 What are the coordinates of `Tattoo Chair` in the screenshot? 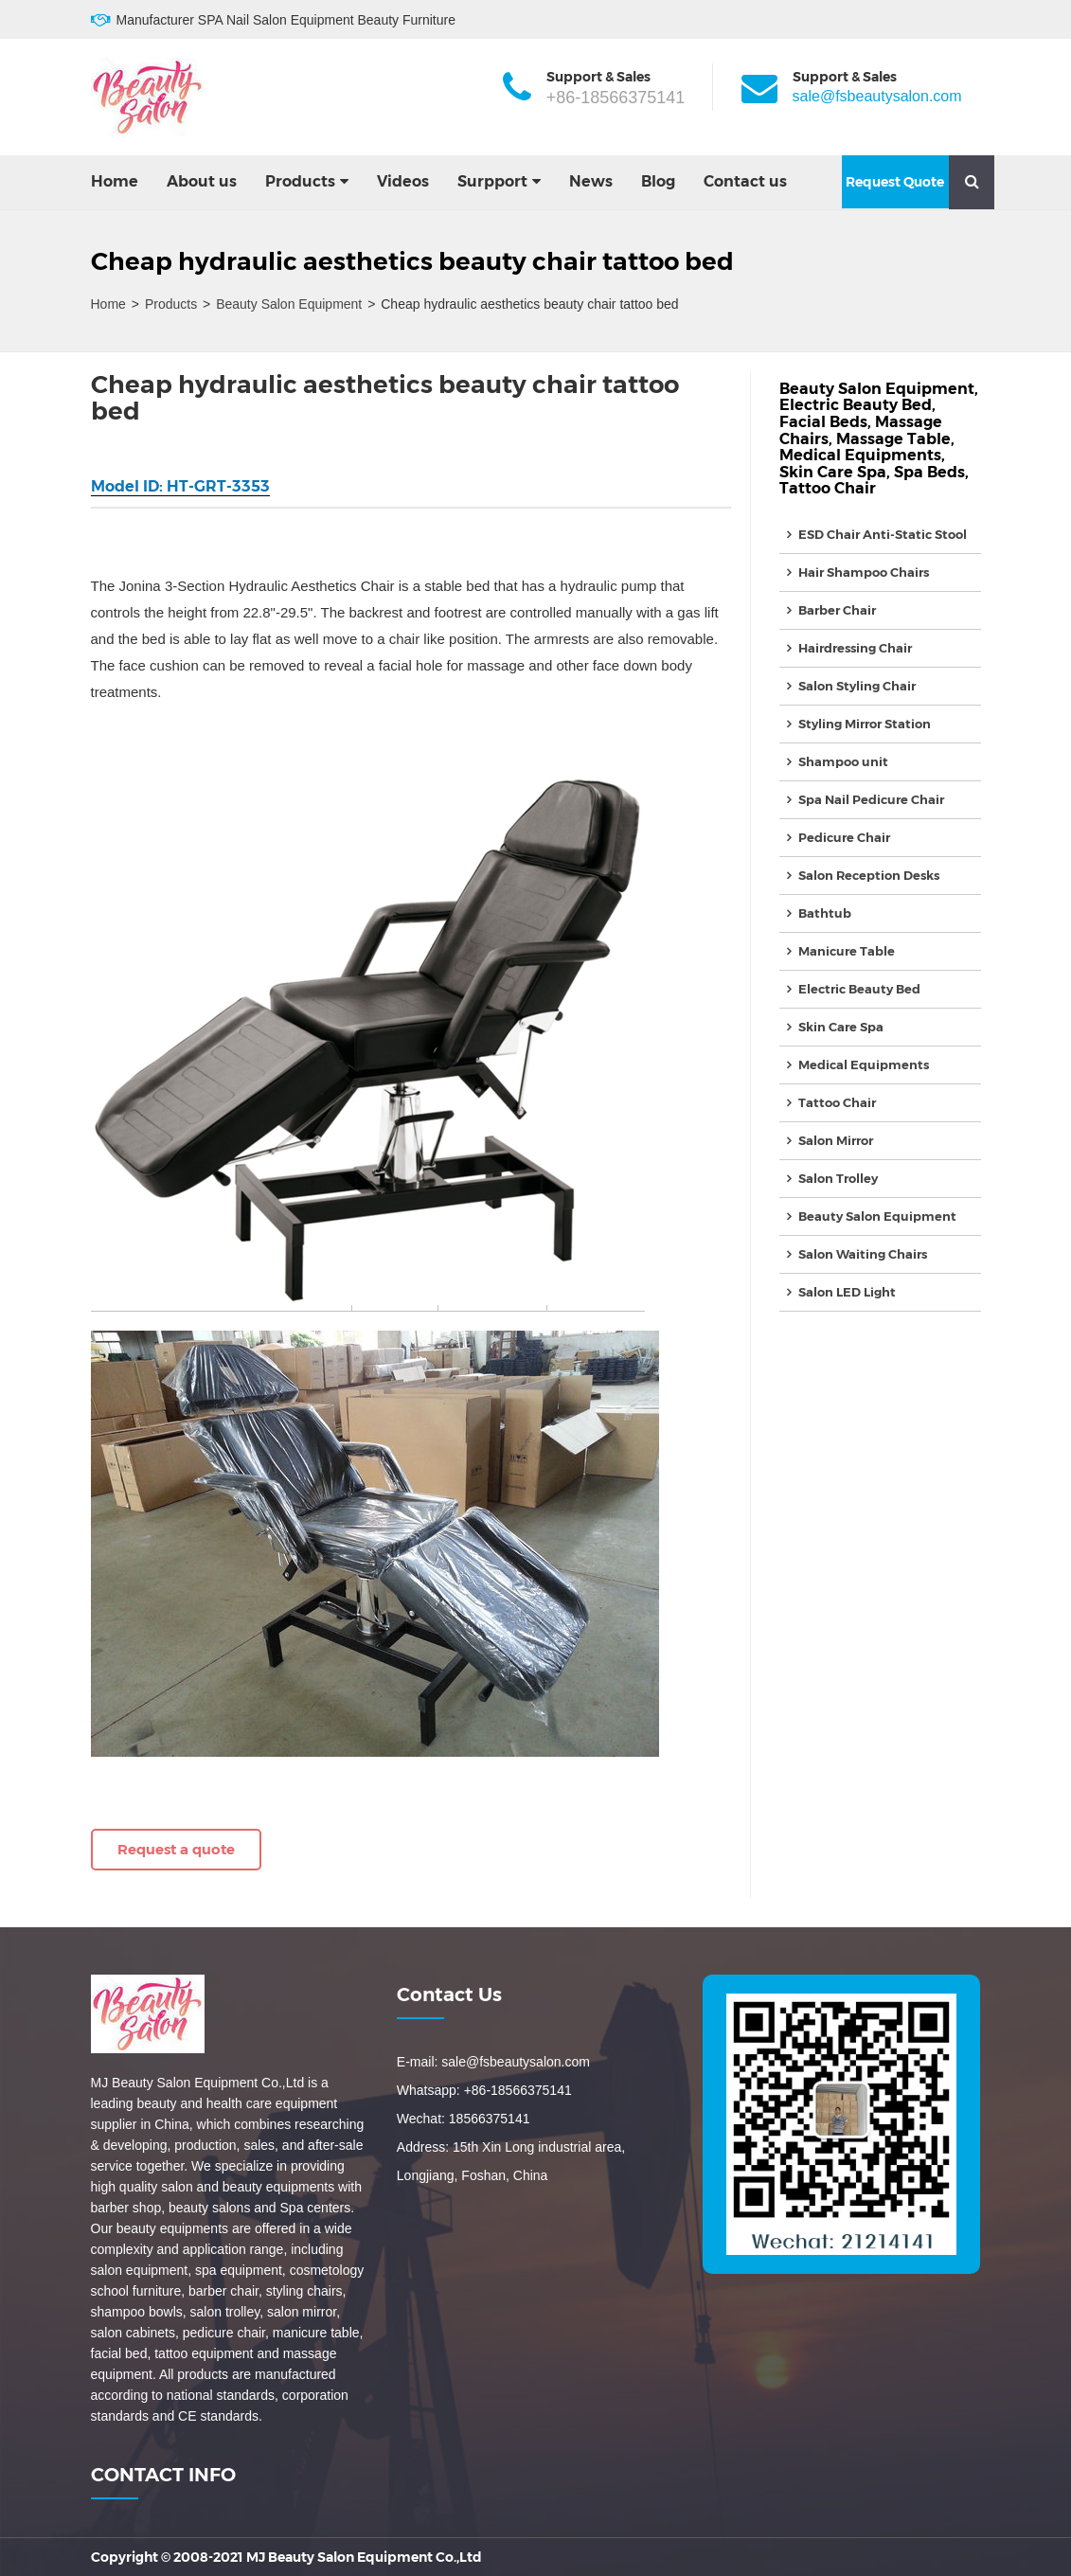 It's located at (827, 488).